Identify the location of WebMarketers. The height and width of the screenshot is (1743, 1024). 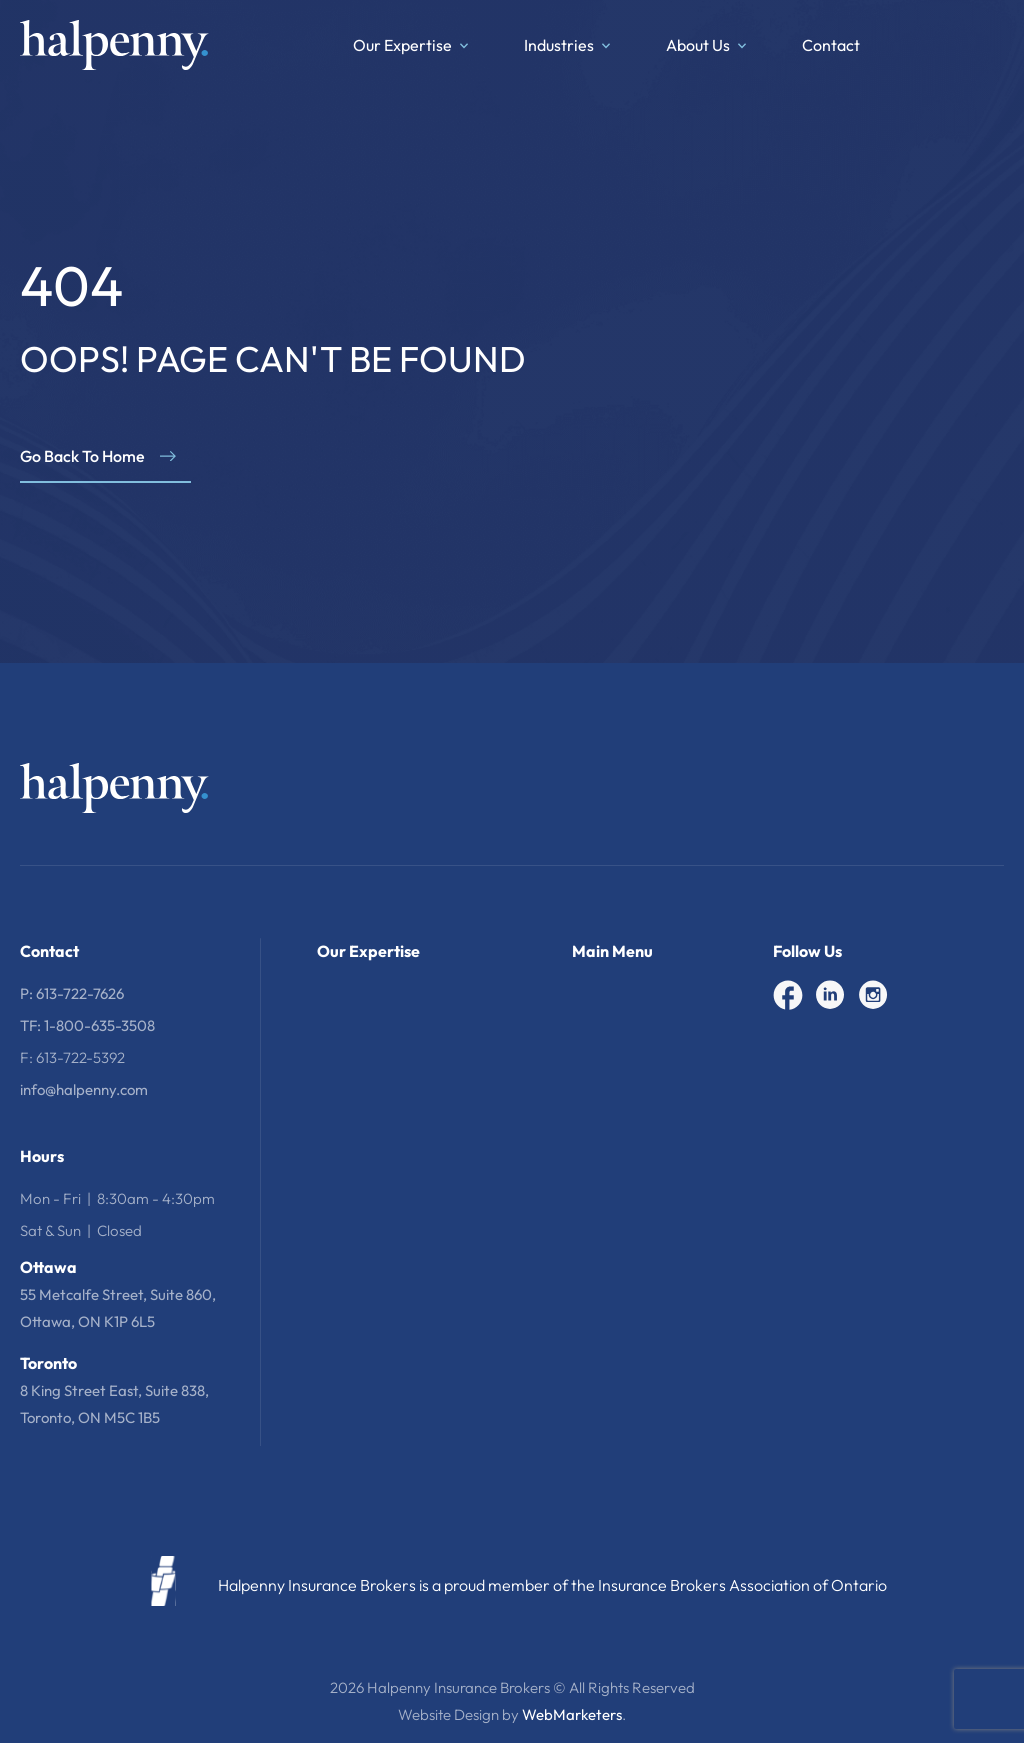
(572, 1714).